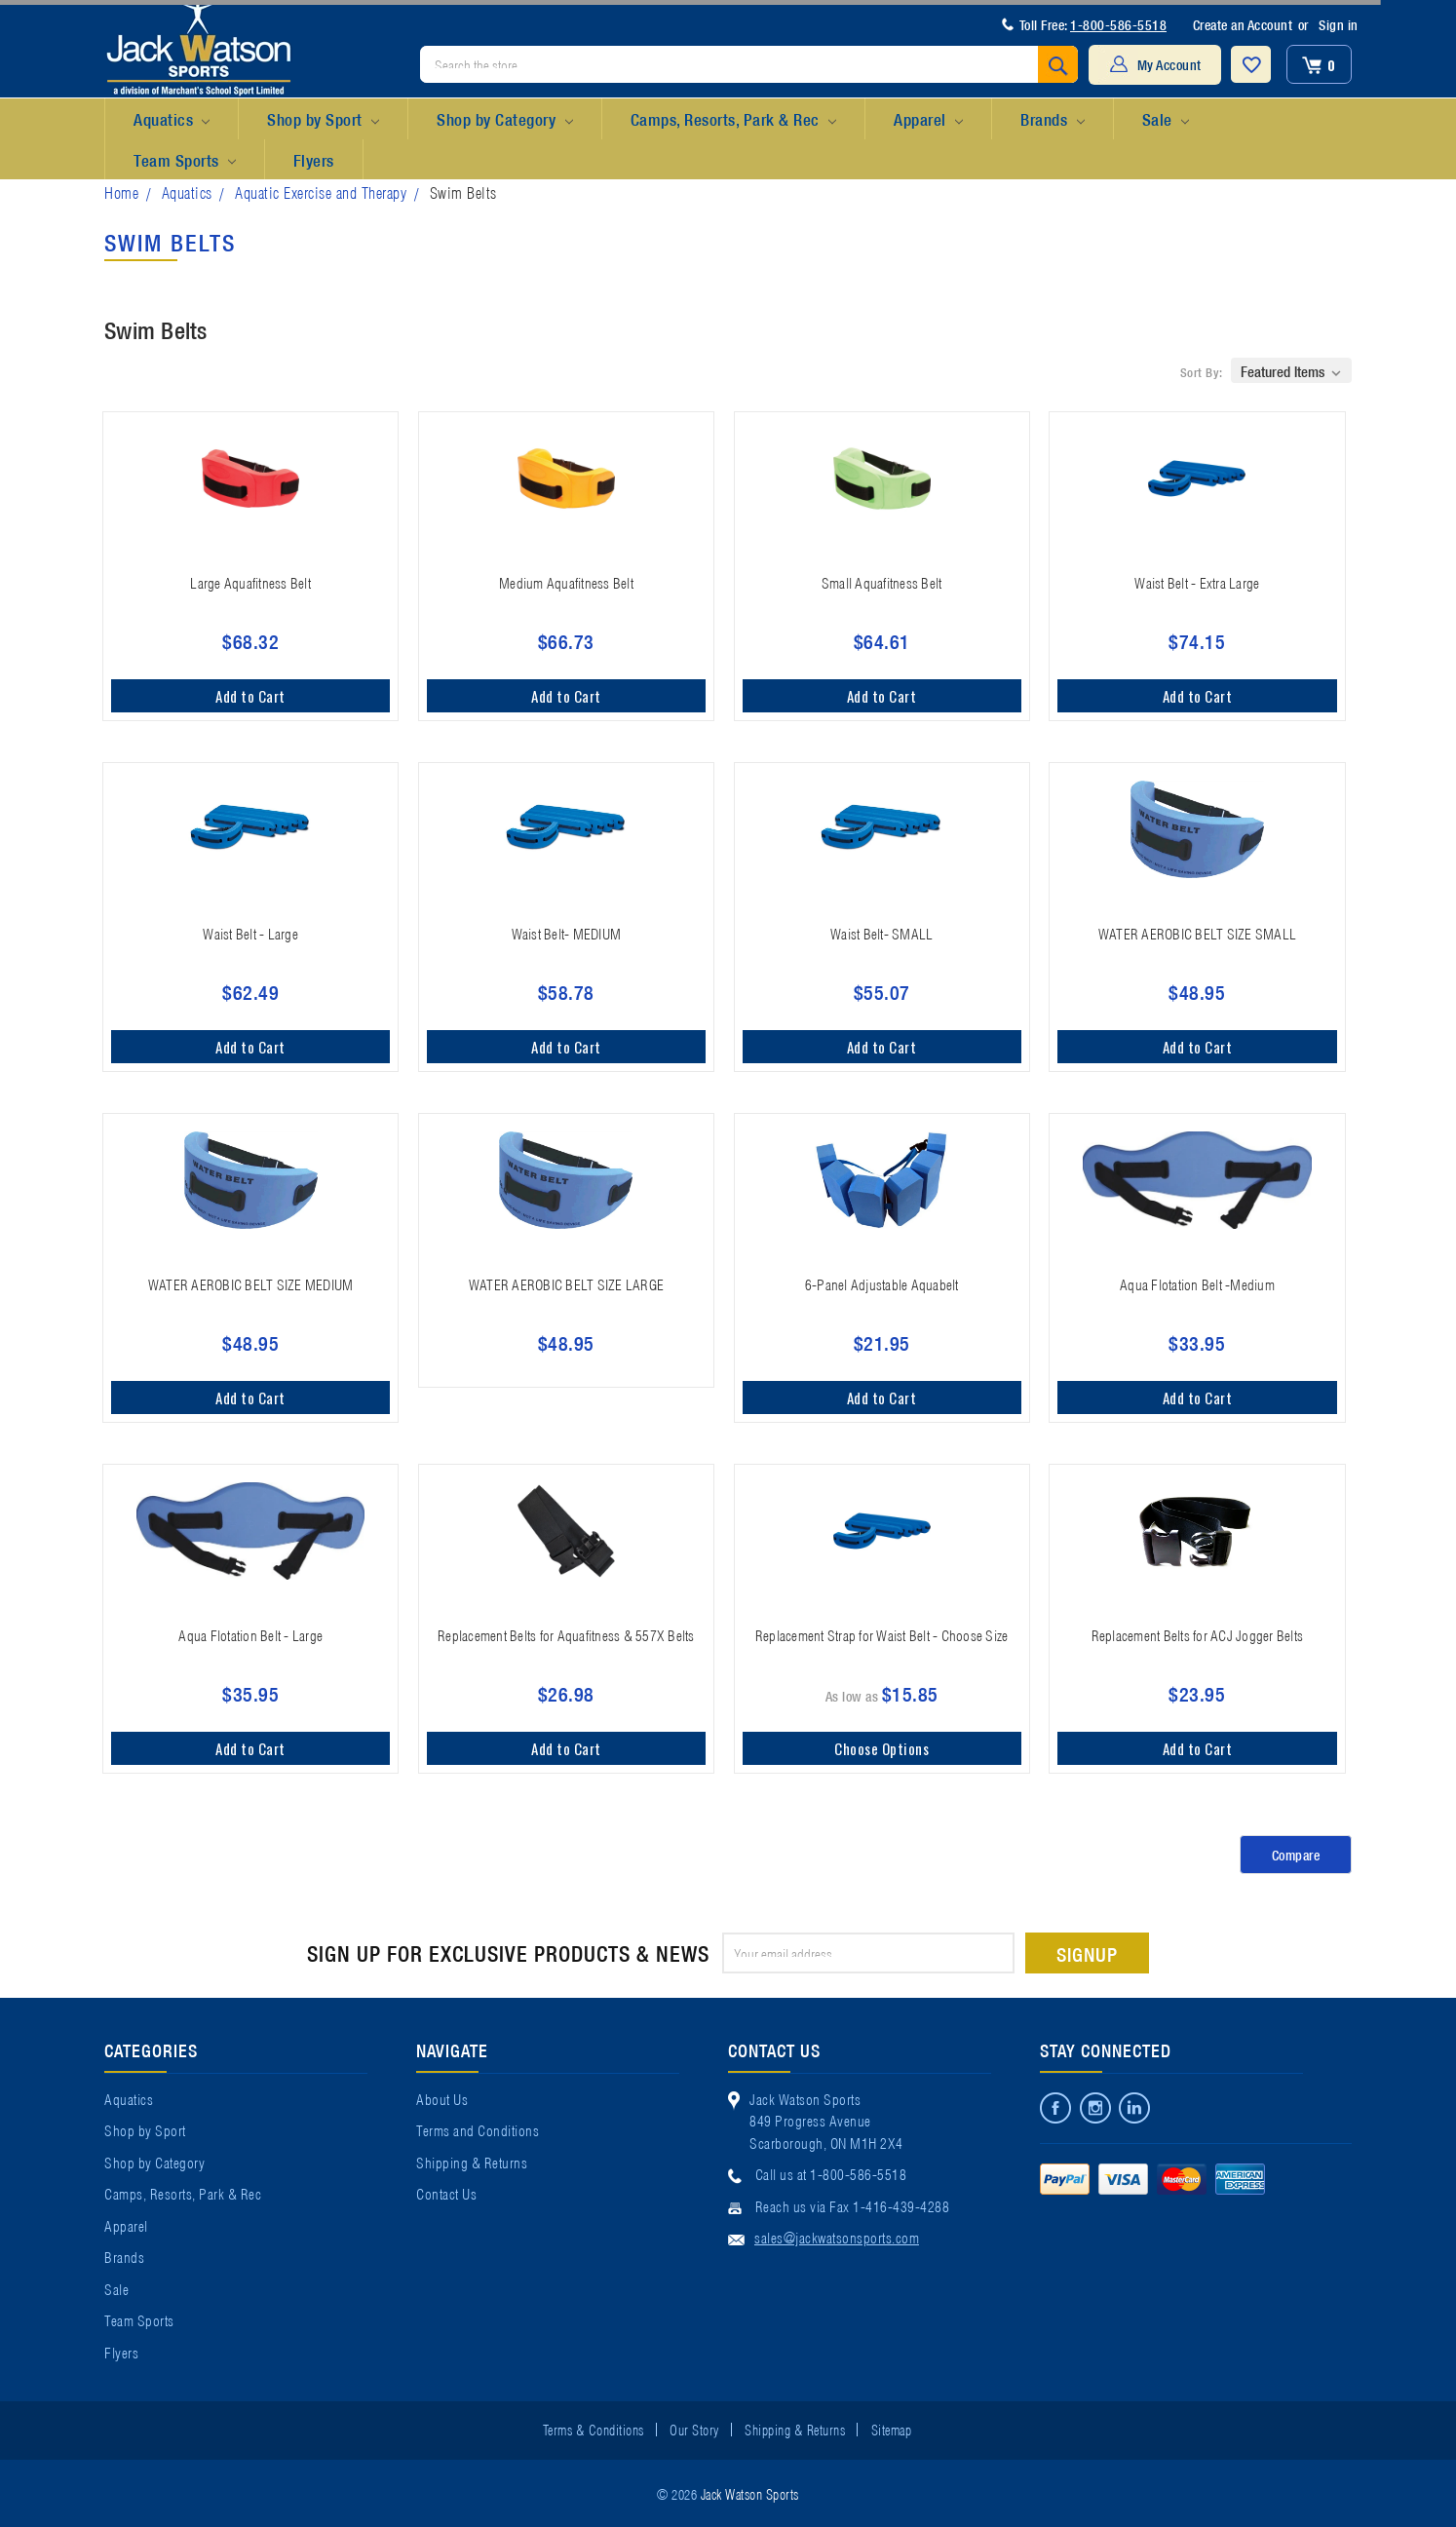 Image resolution: width=1456 pixels, height=2527 pixels. I want to click on Create an Account, so click(1243, 24).